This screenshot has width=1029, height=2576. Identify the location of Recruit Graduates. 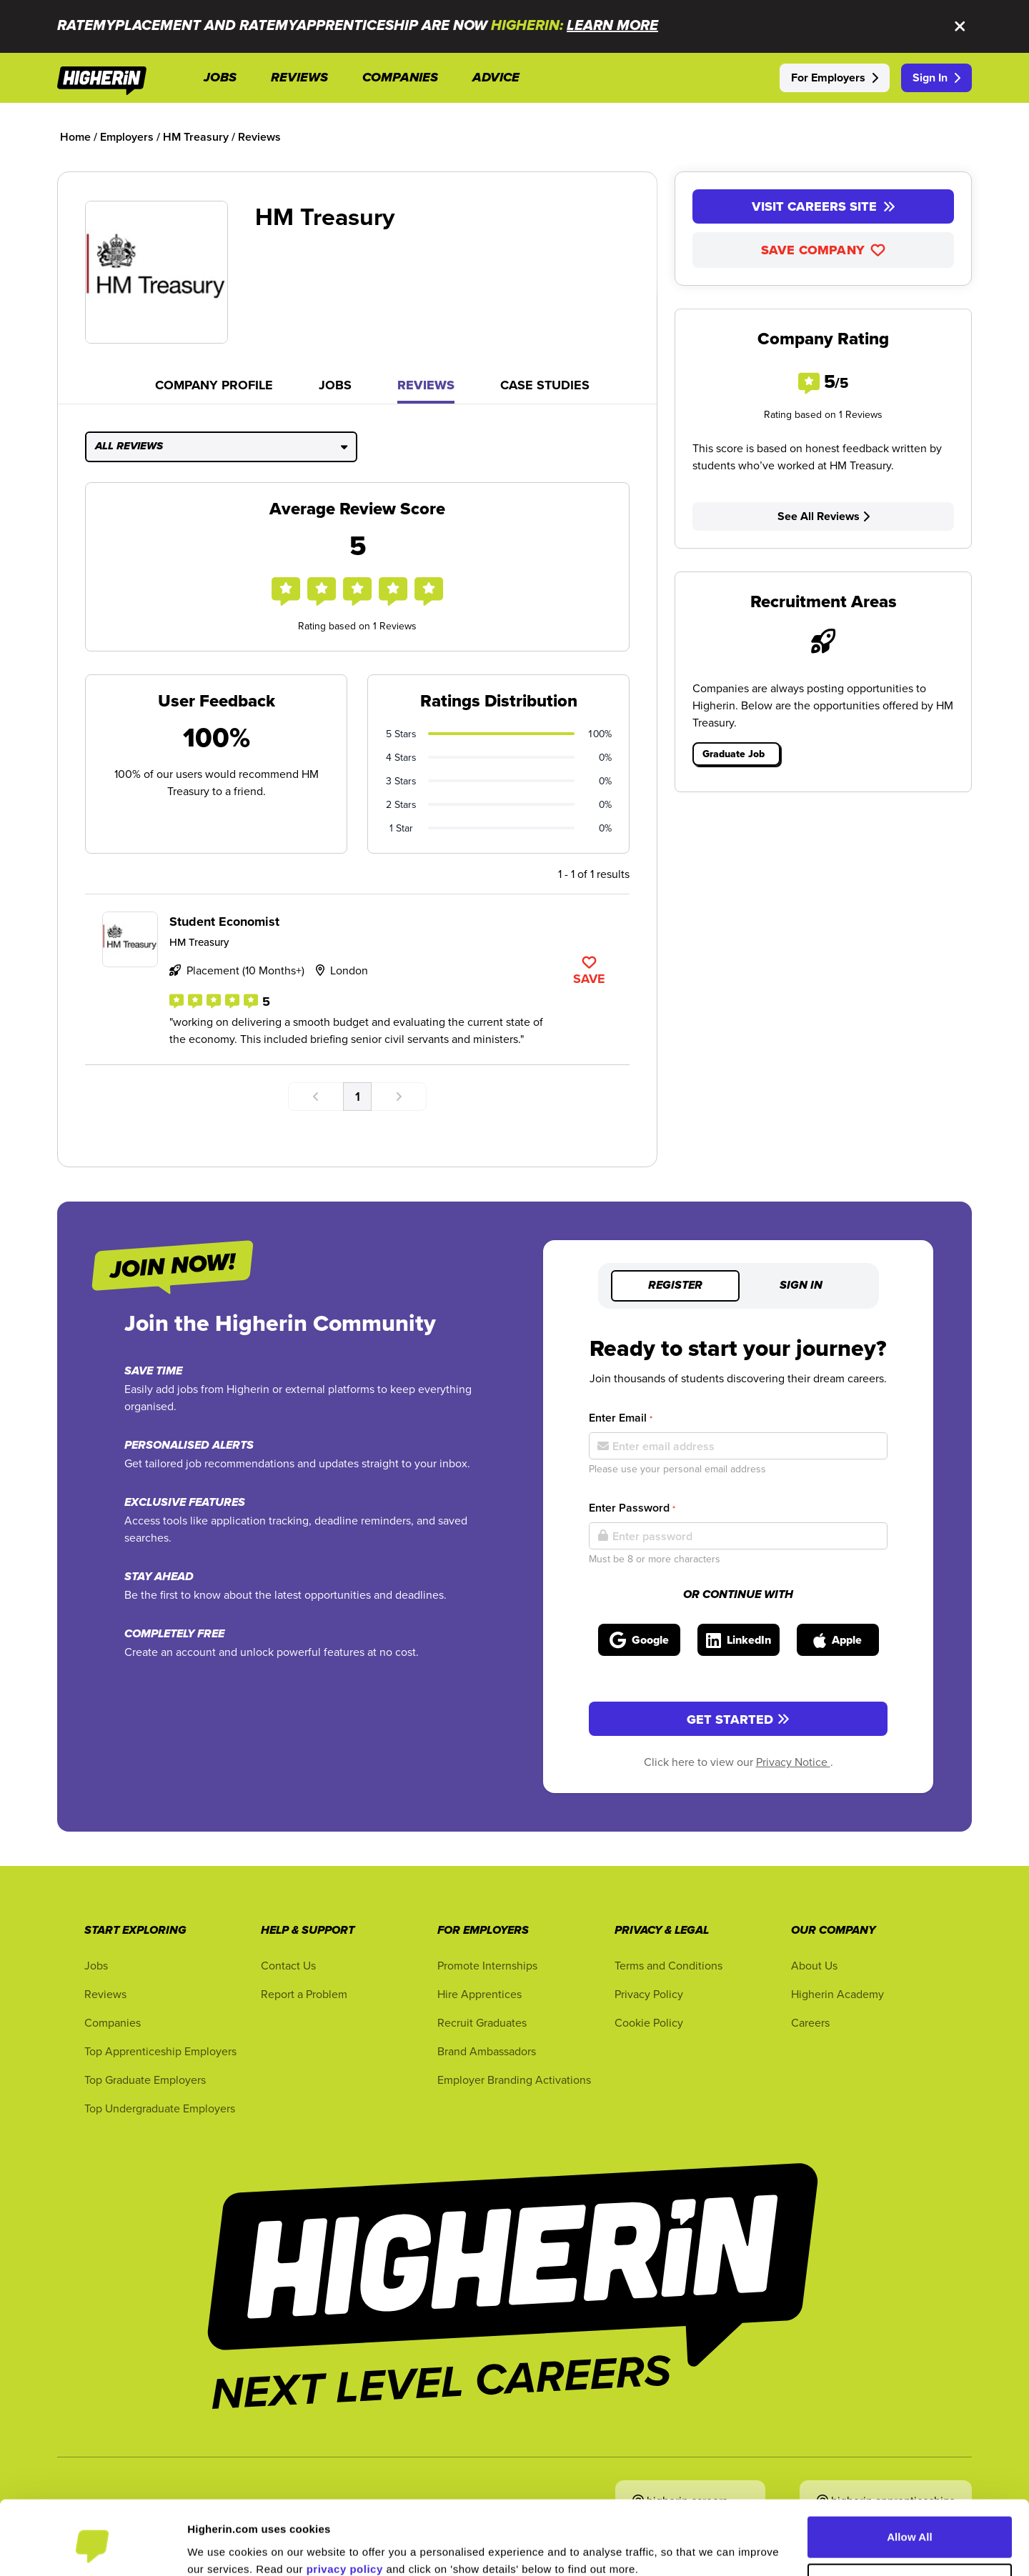
(482, 2022).